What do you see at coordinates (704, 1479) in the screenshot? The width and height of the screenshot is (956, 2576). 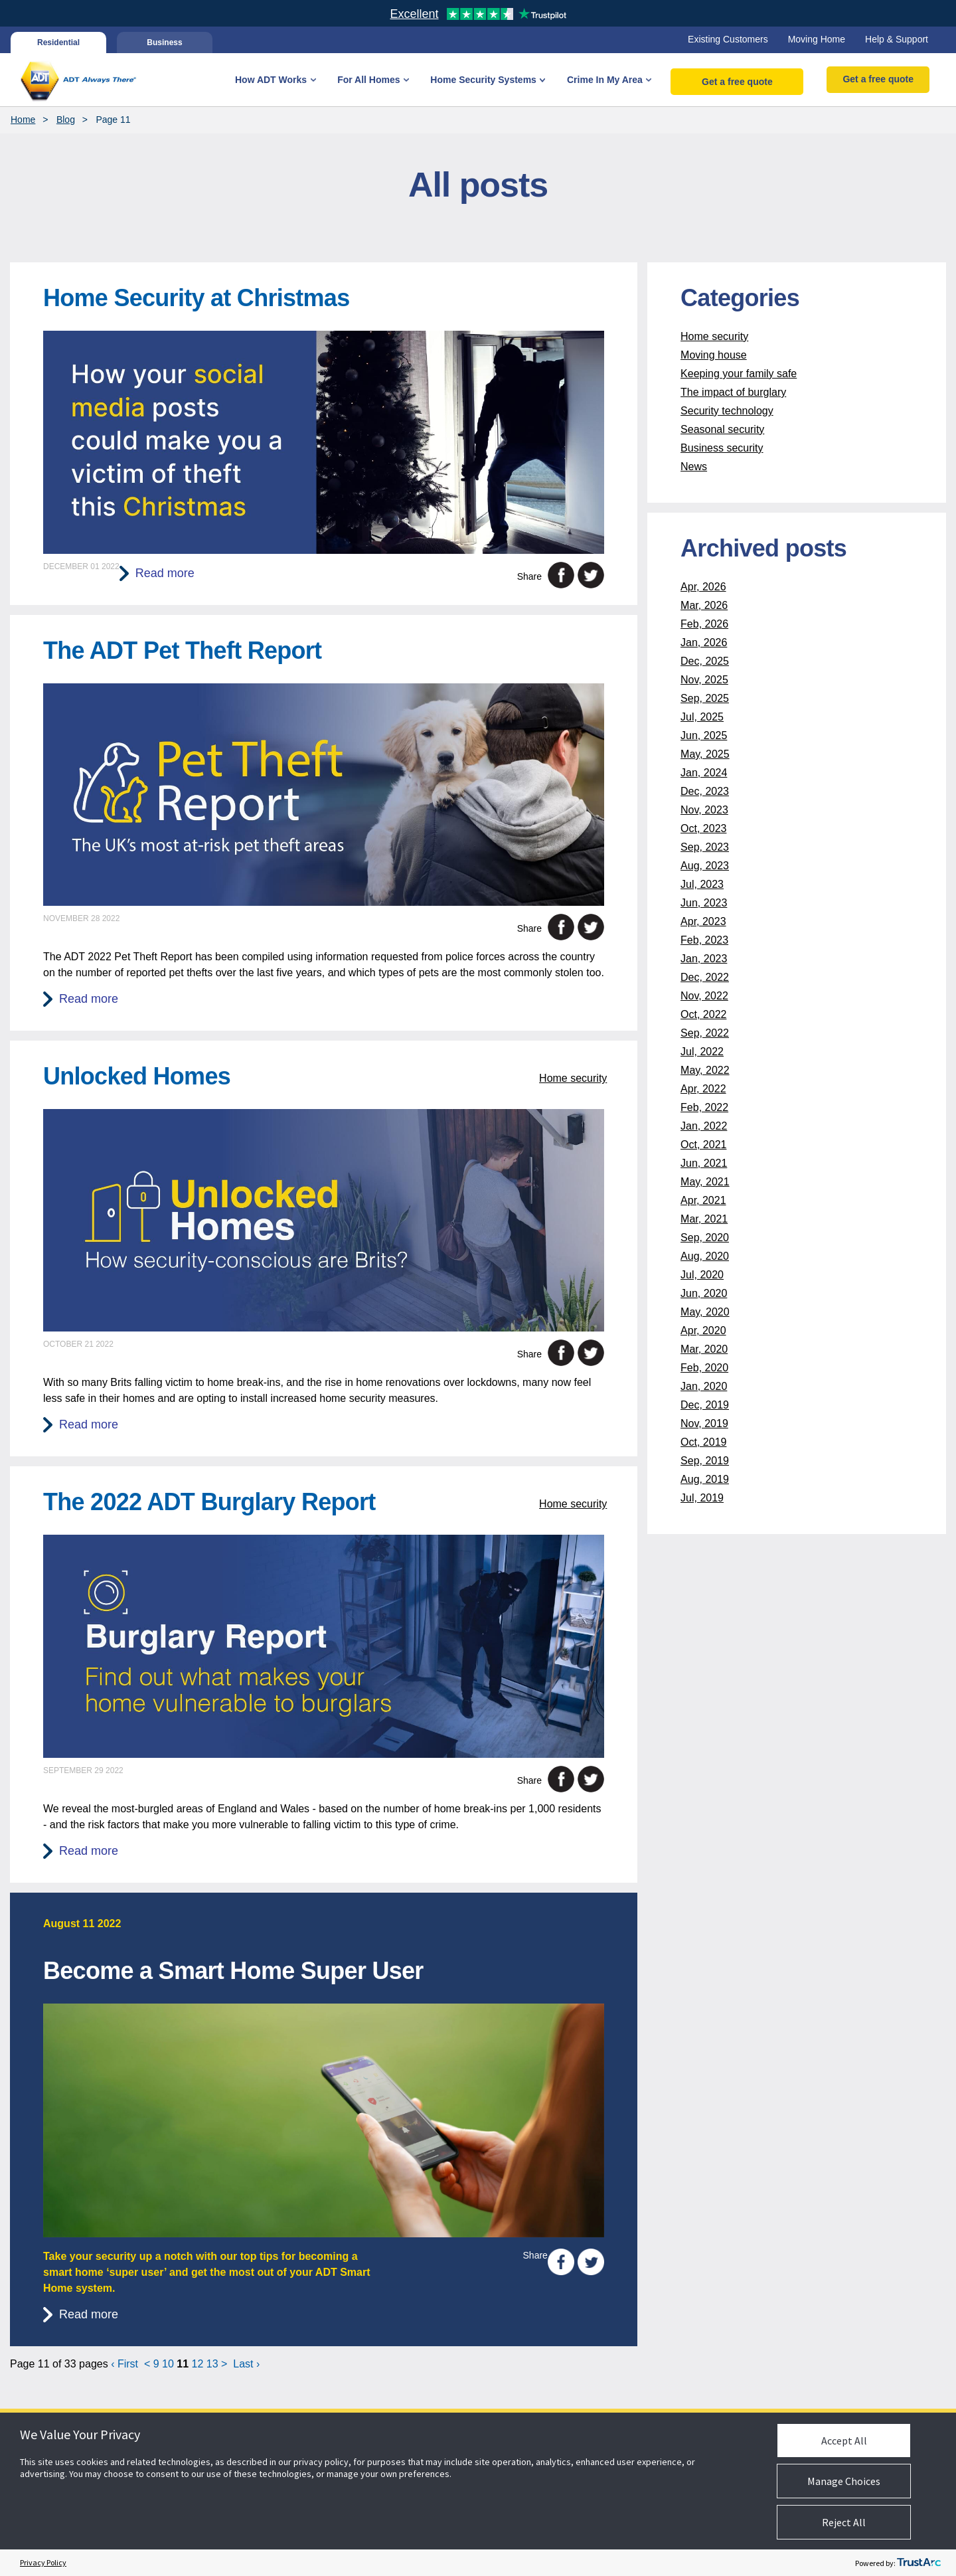 I see `Aug, 2019` at bounding box center [704, 1479].